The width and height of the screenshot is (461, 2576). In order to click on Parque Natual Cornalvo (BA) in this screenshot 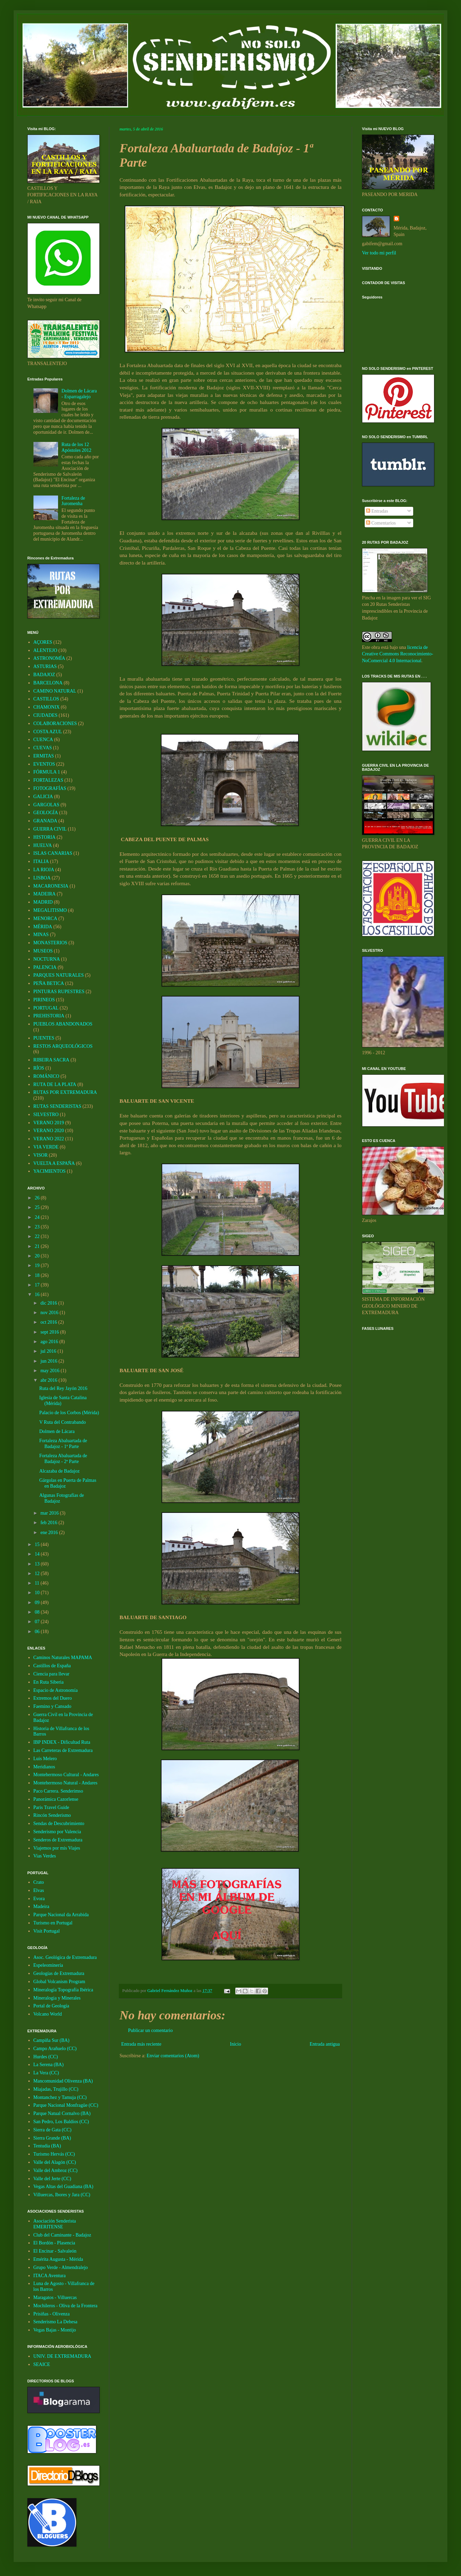, I will do `click(62, 2113)`.